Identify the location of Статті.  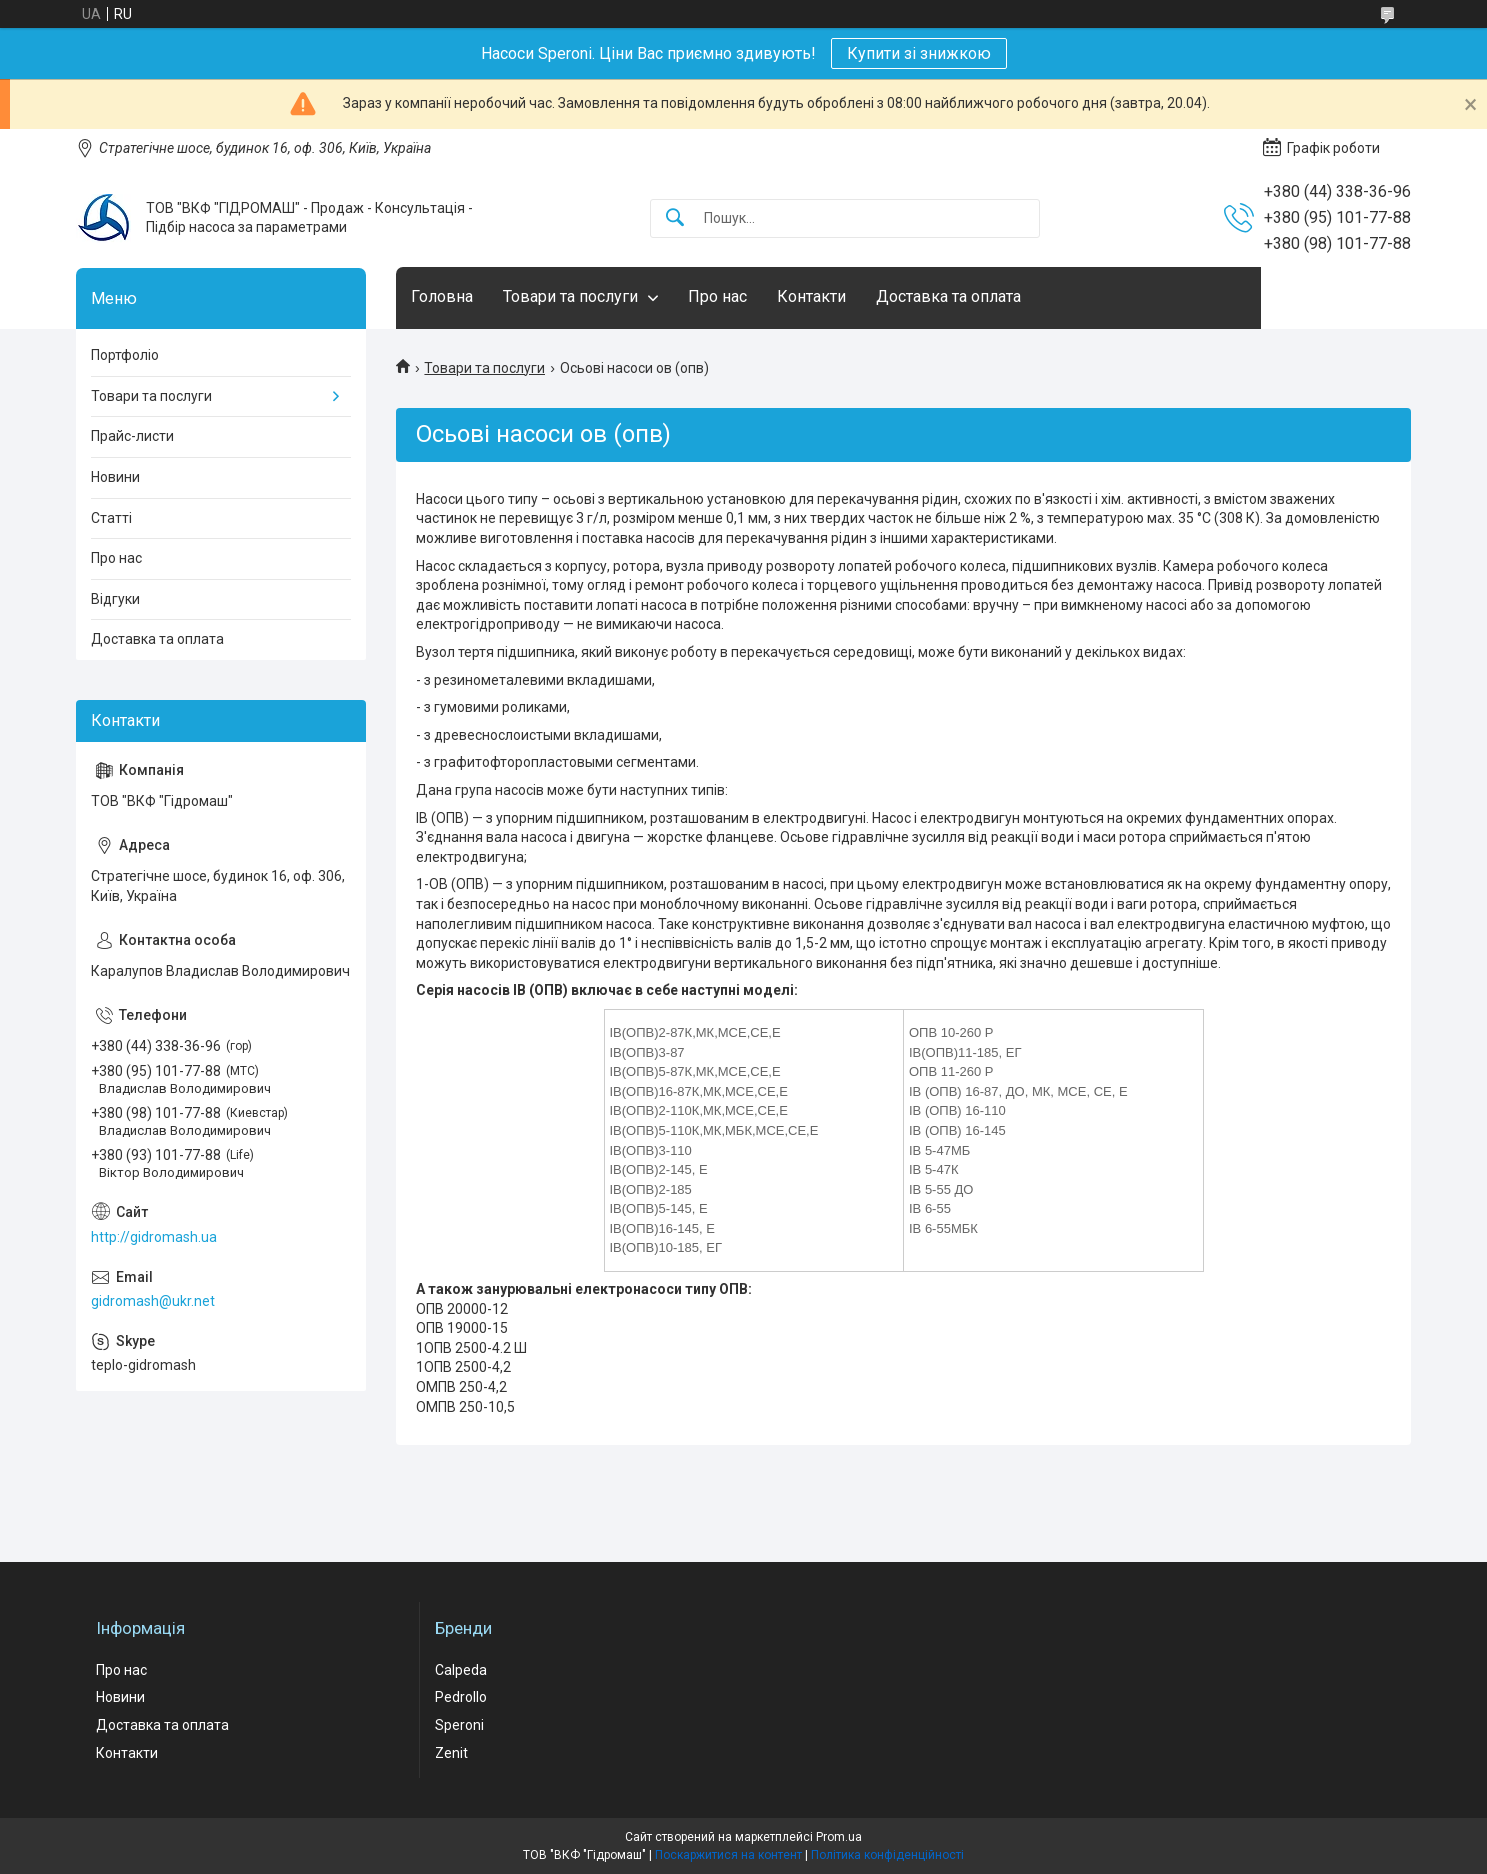
(111, 518).